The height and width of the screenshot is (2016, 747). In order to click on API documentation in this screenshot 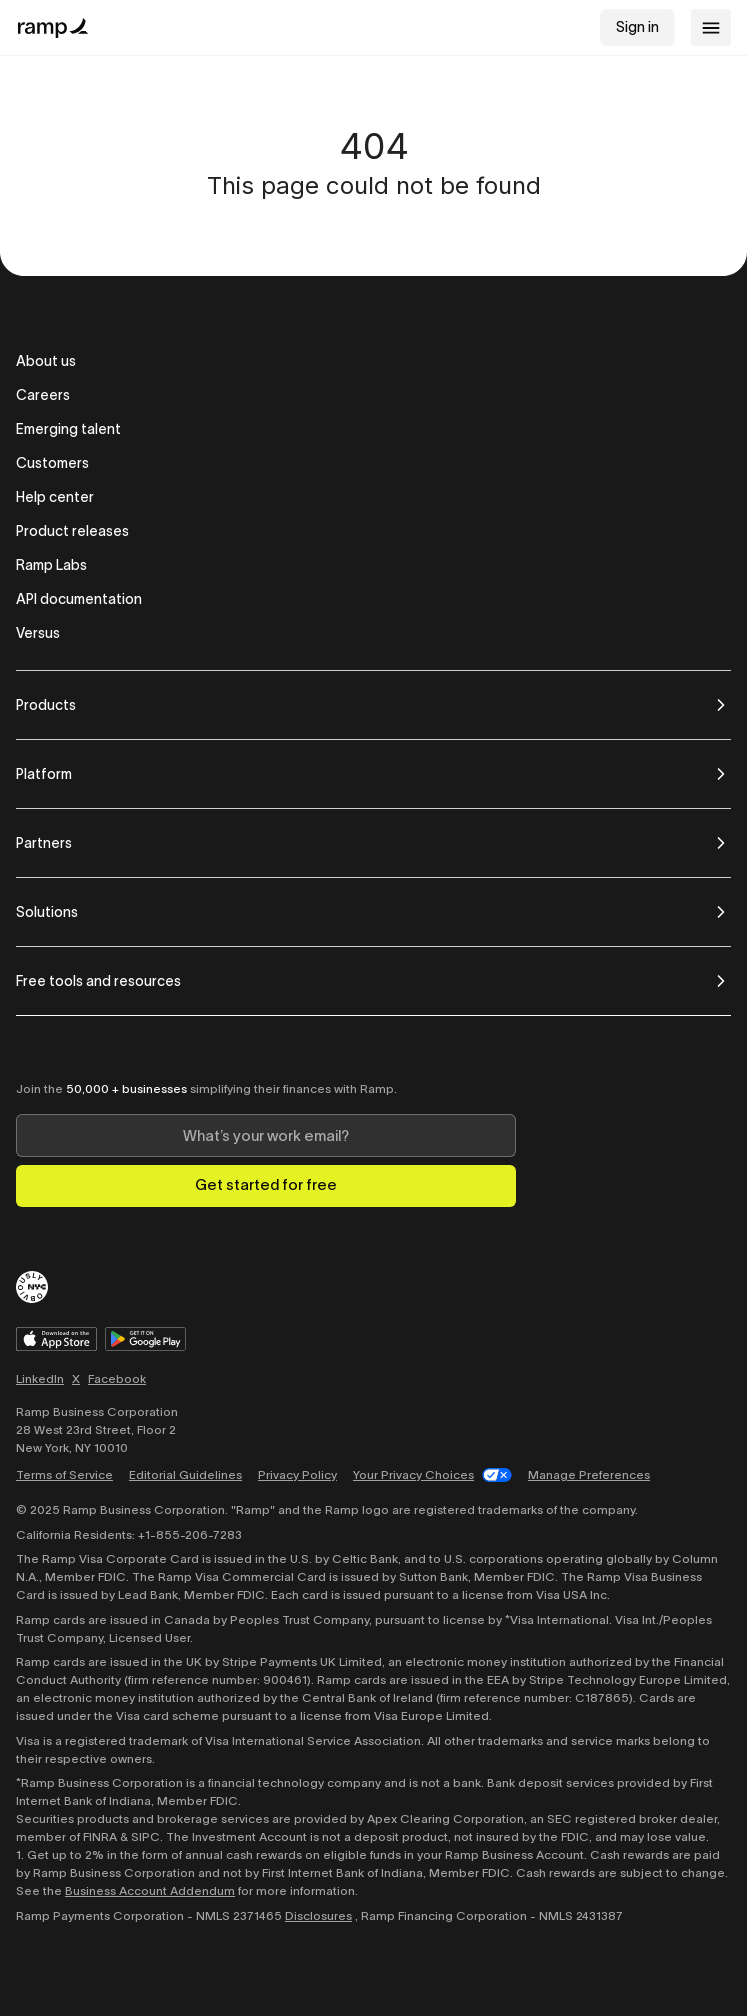, I will do `click(79, 599)`.